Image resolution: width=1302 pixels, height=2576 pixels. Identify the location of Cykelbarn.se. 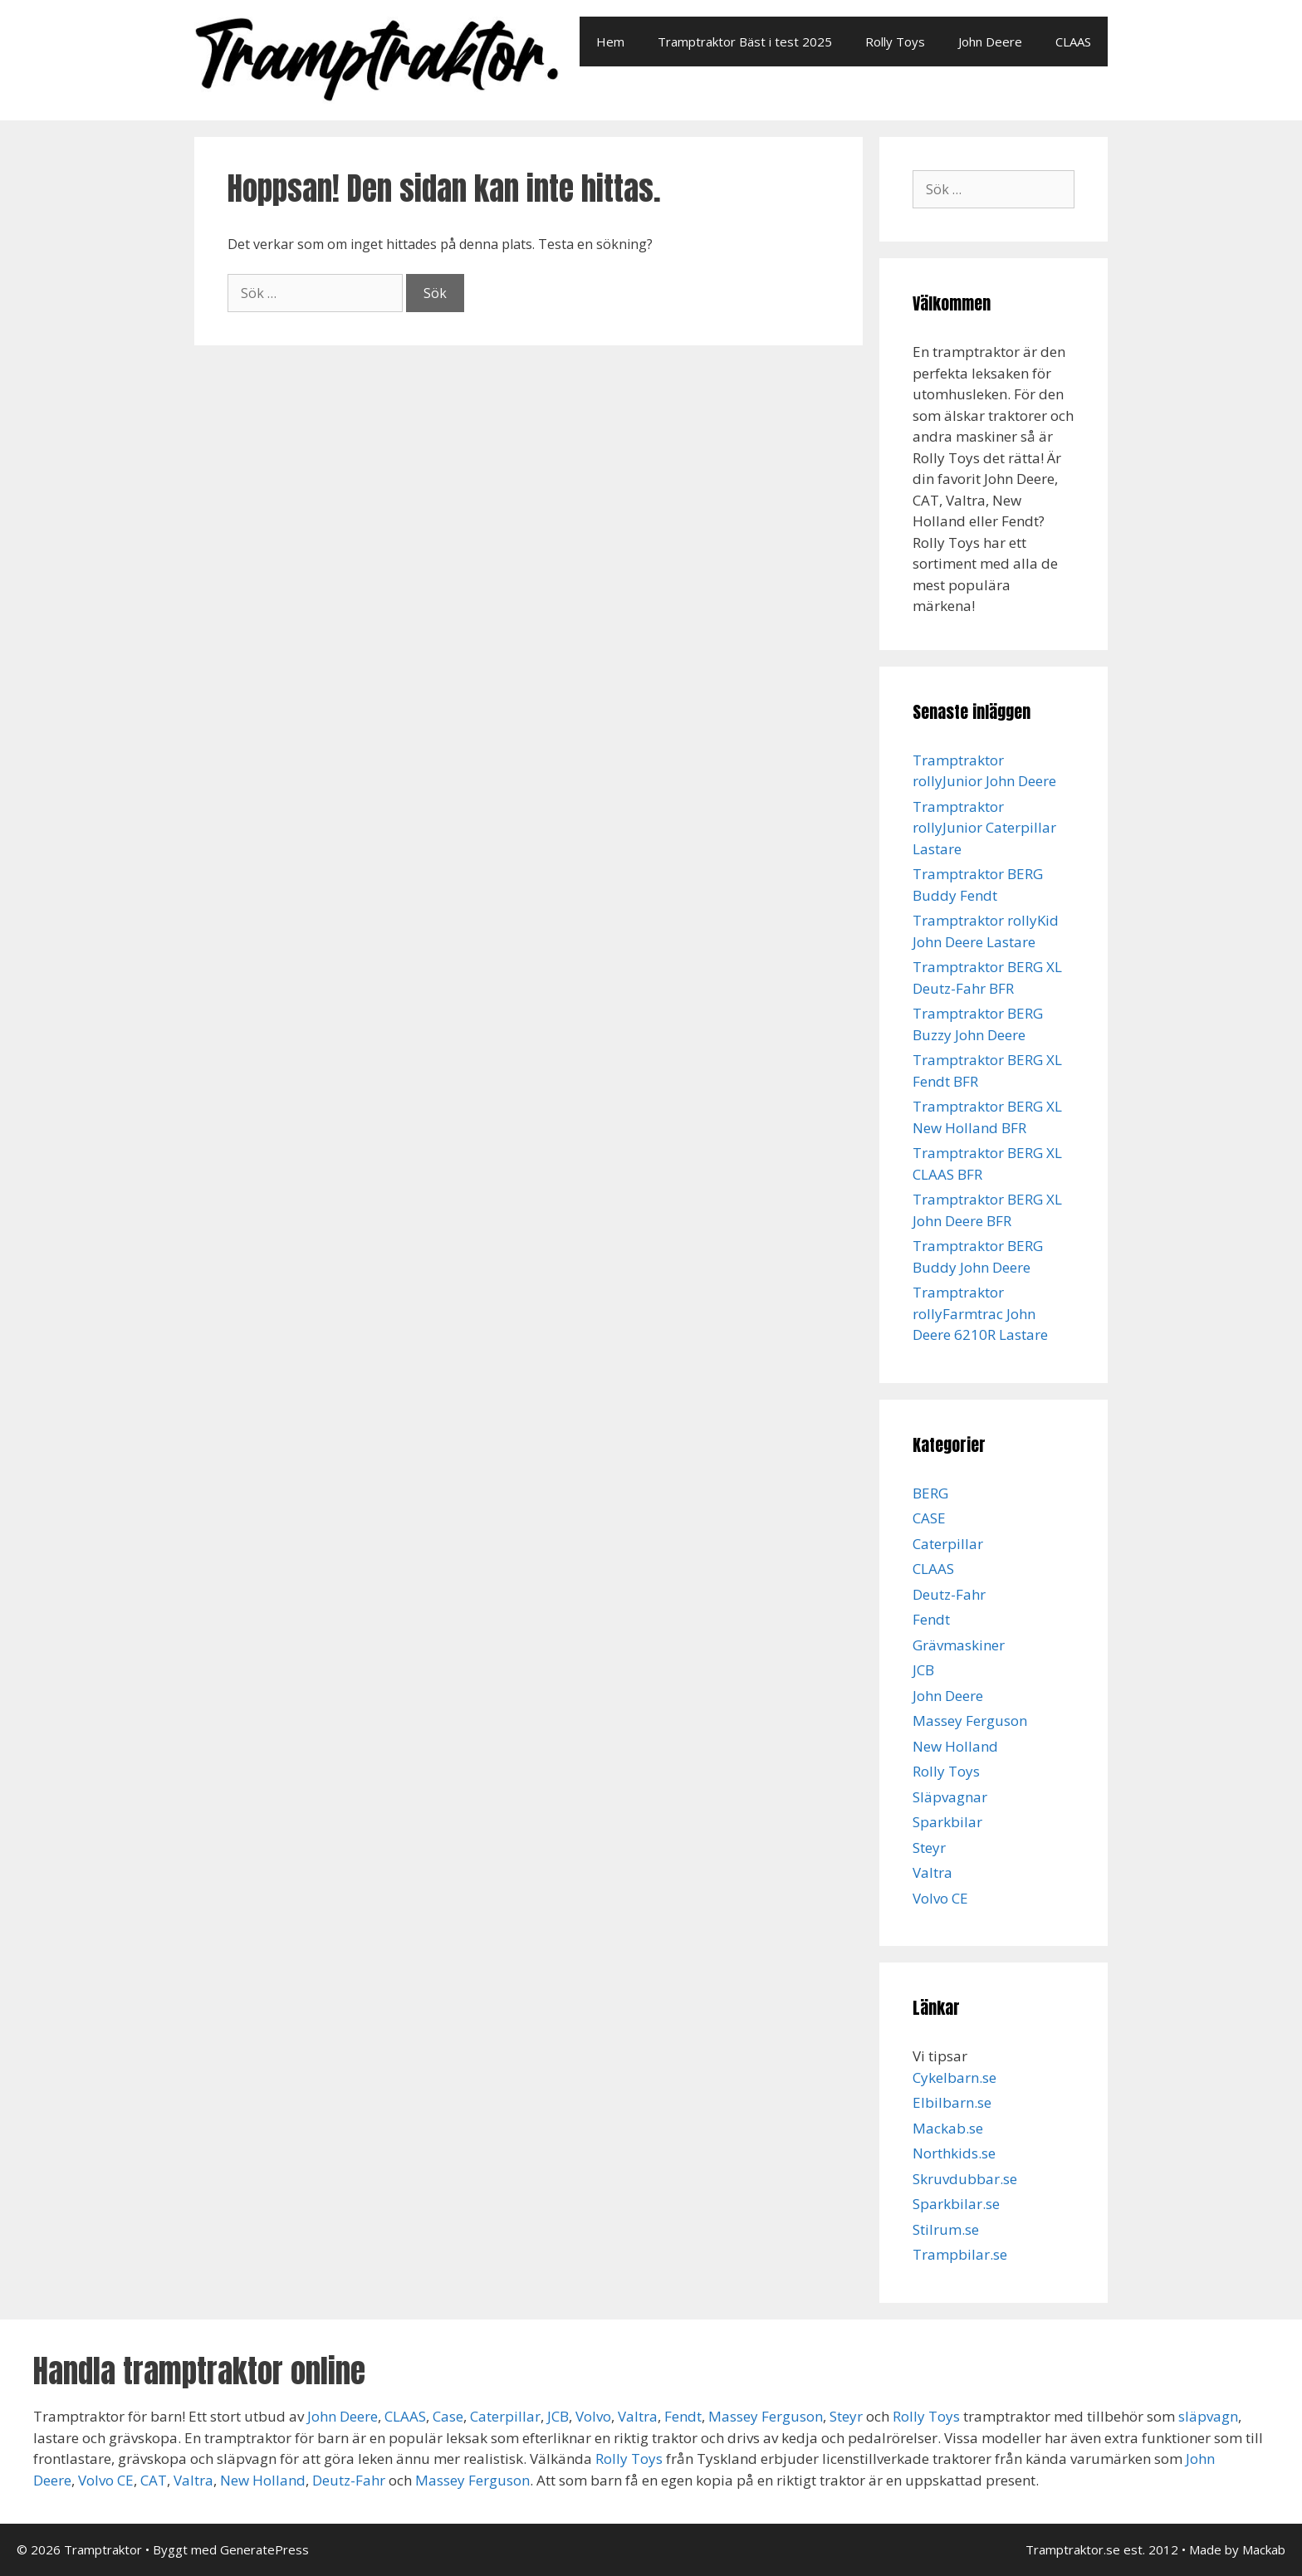
(954, 2077).